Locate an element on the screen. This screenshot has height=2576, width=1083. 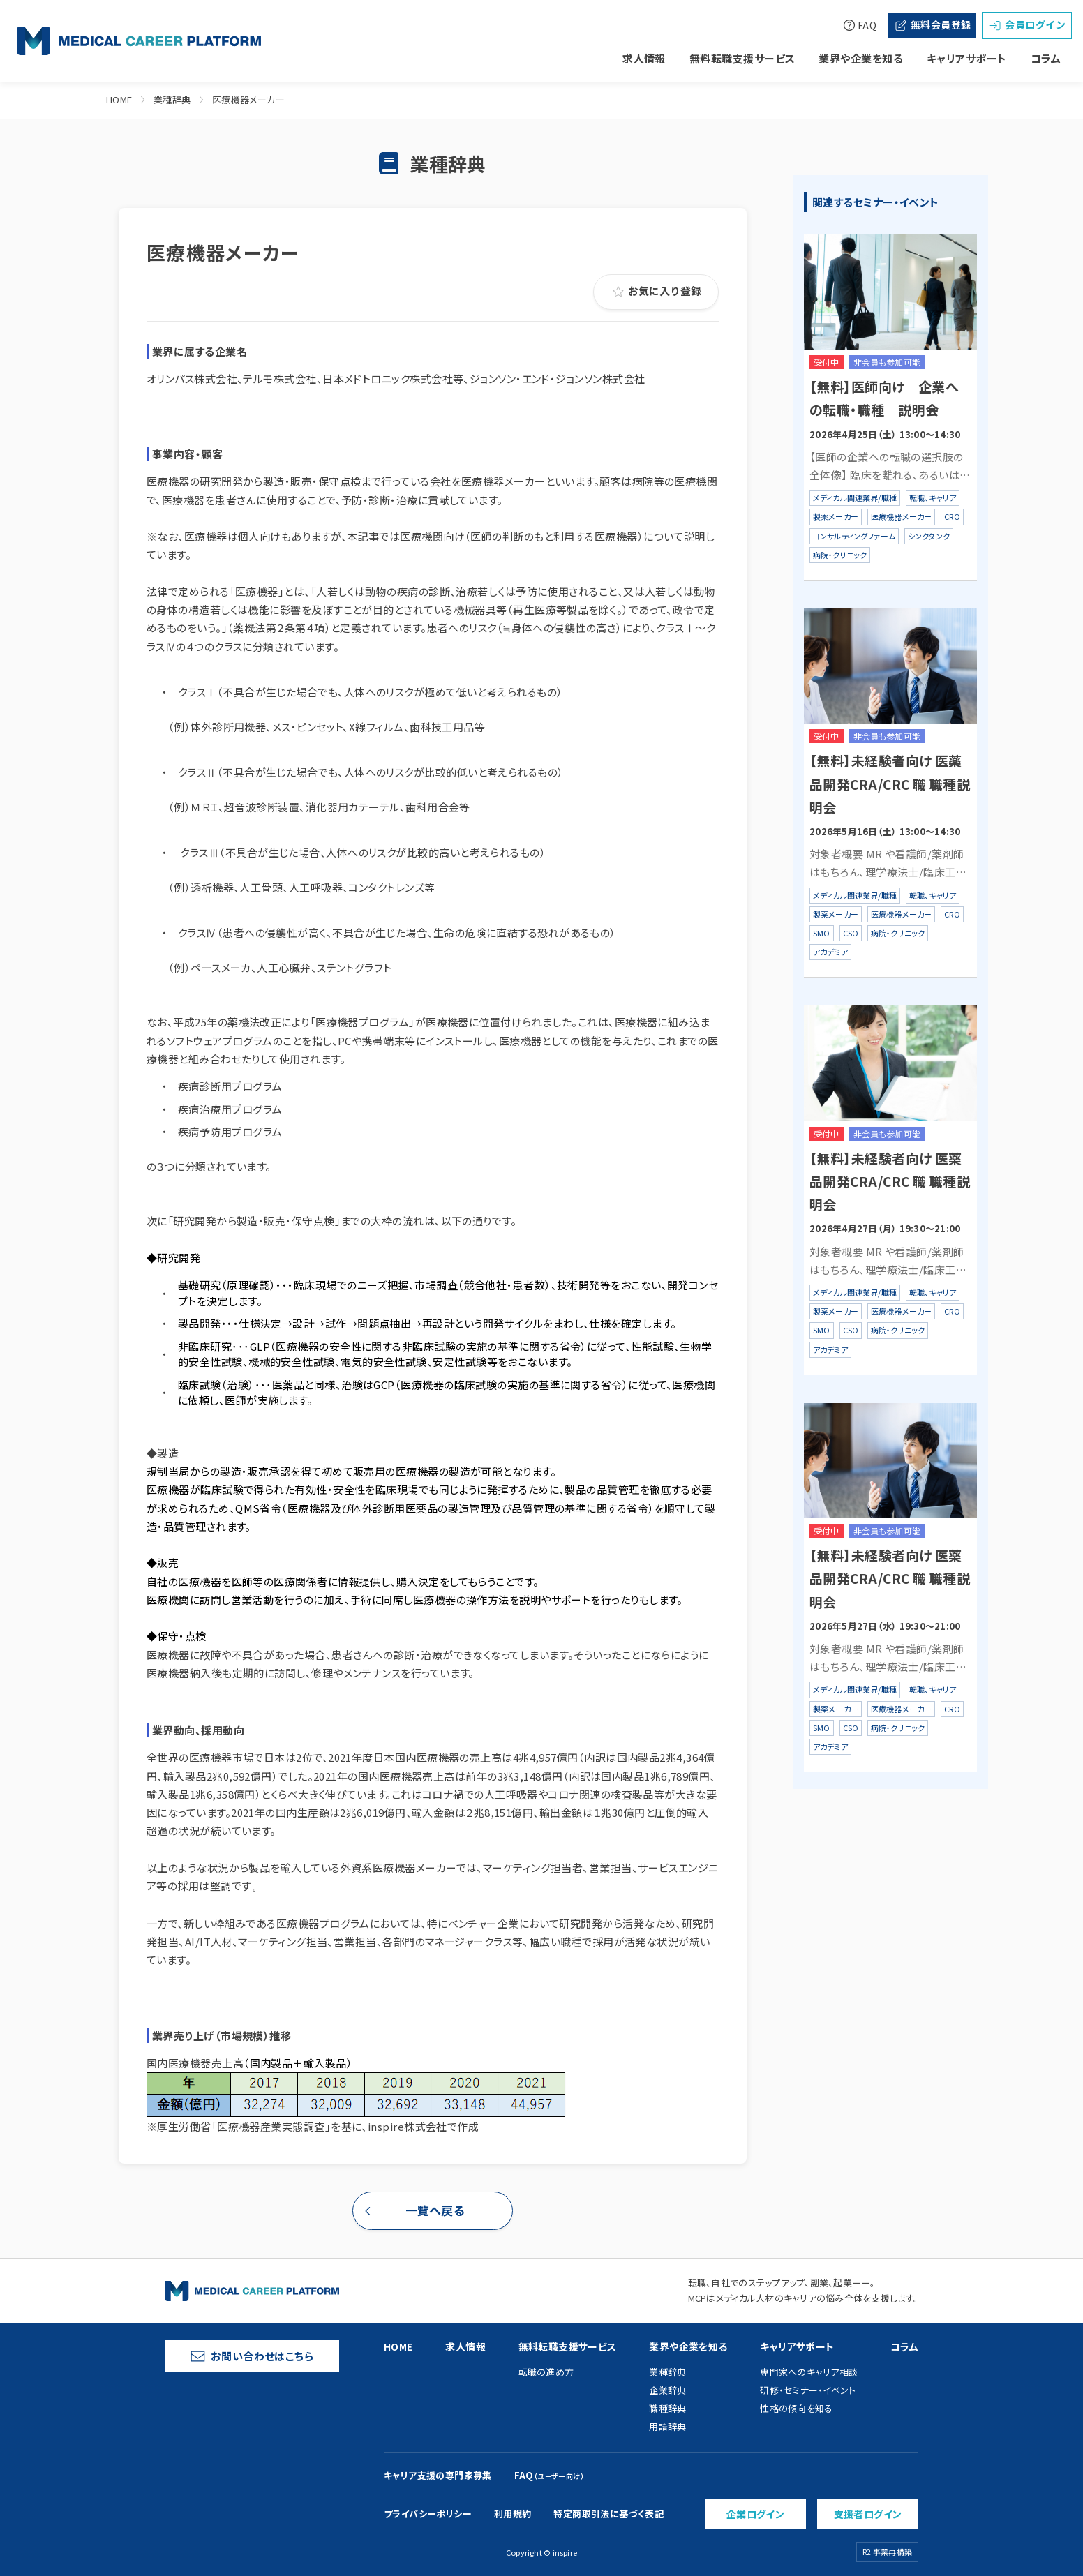
キャリア支援の専門家募集 is located at coordinates (438, 2475).